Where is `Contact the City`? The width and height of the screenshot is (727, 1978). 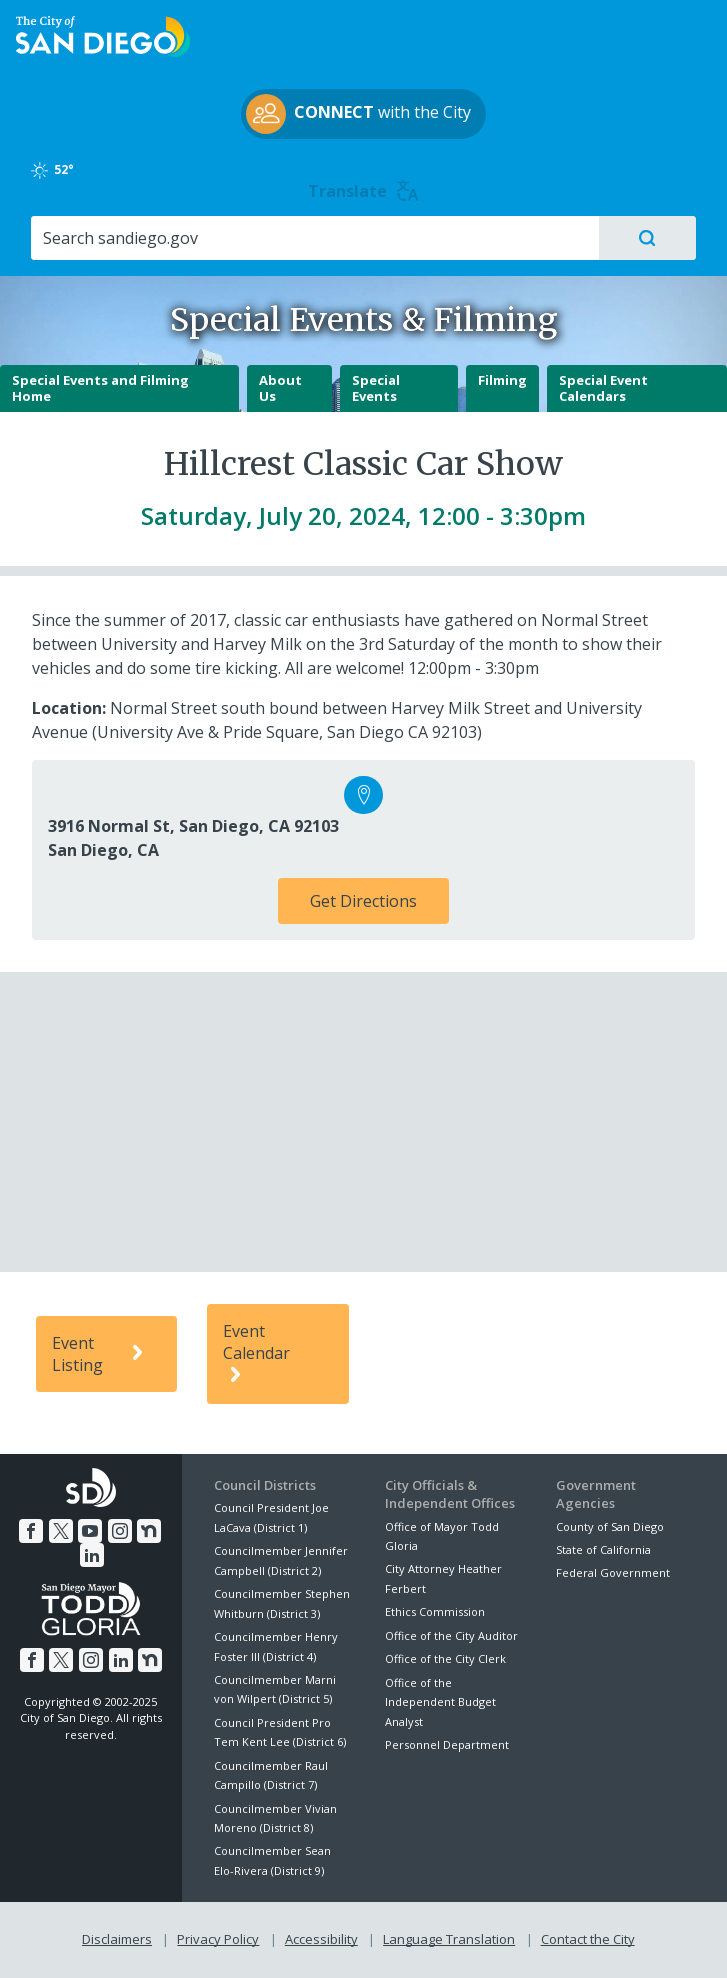 Contact the City is located at coordinates (588, 1939).